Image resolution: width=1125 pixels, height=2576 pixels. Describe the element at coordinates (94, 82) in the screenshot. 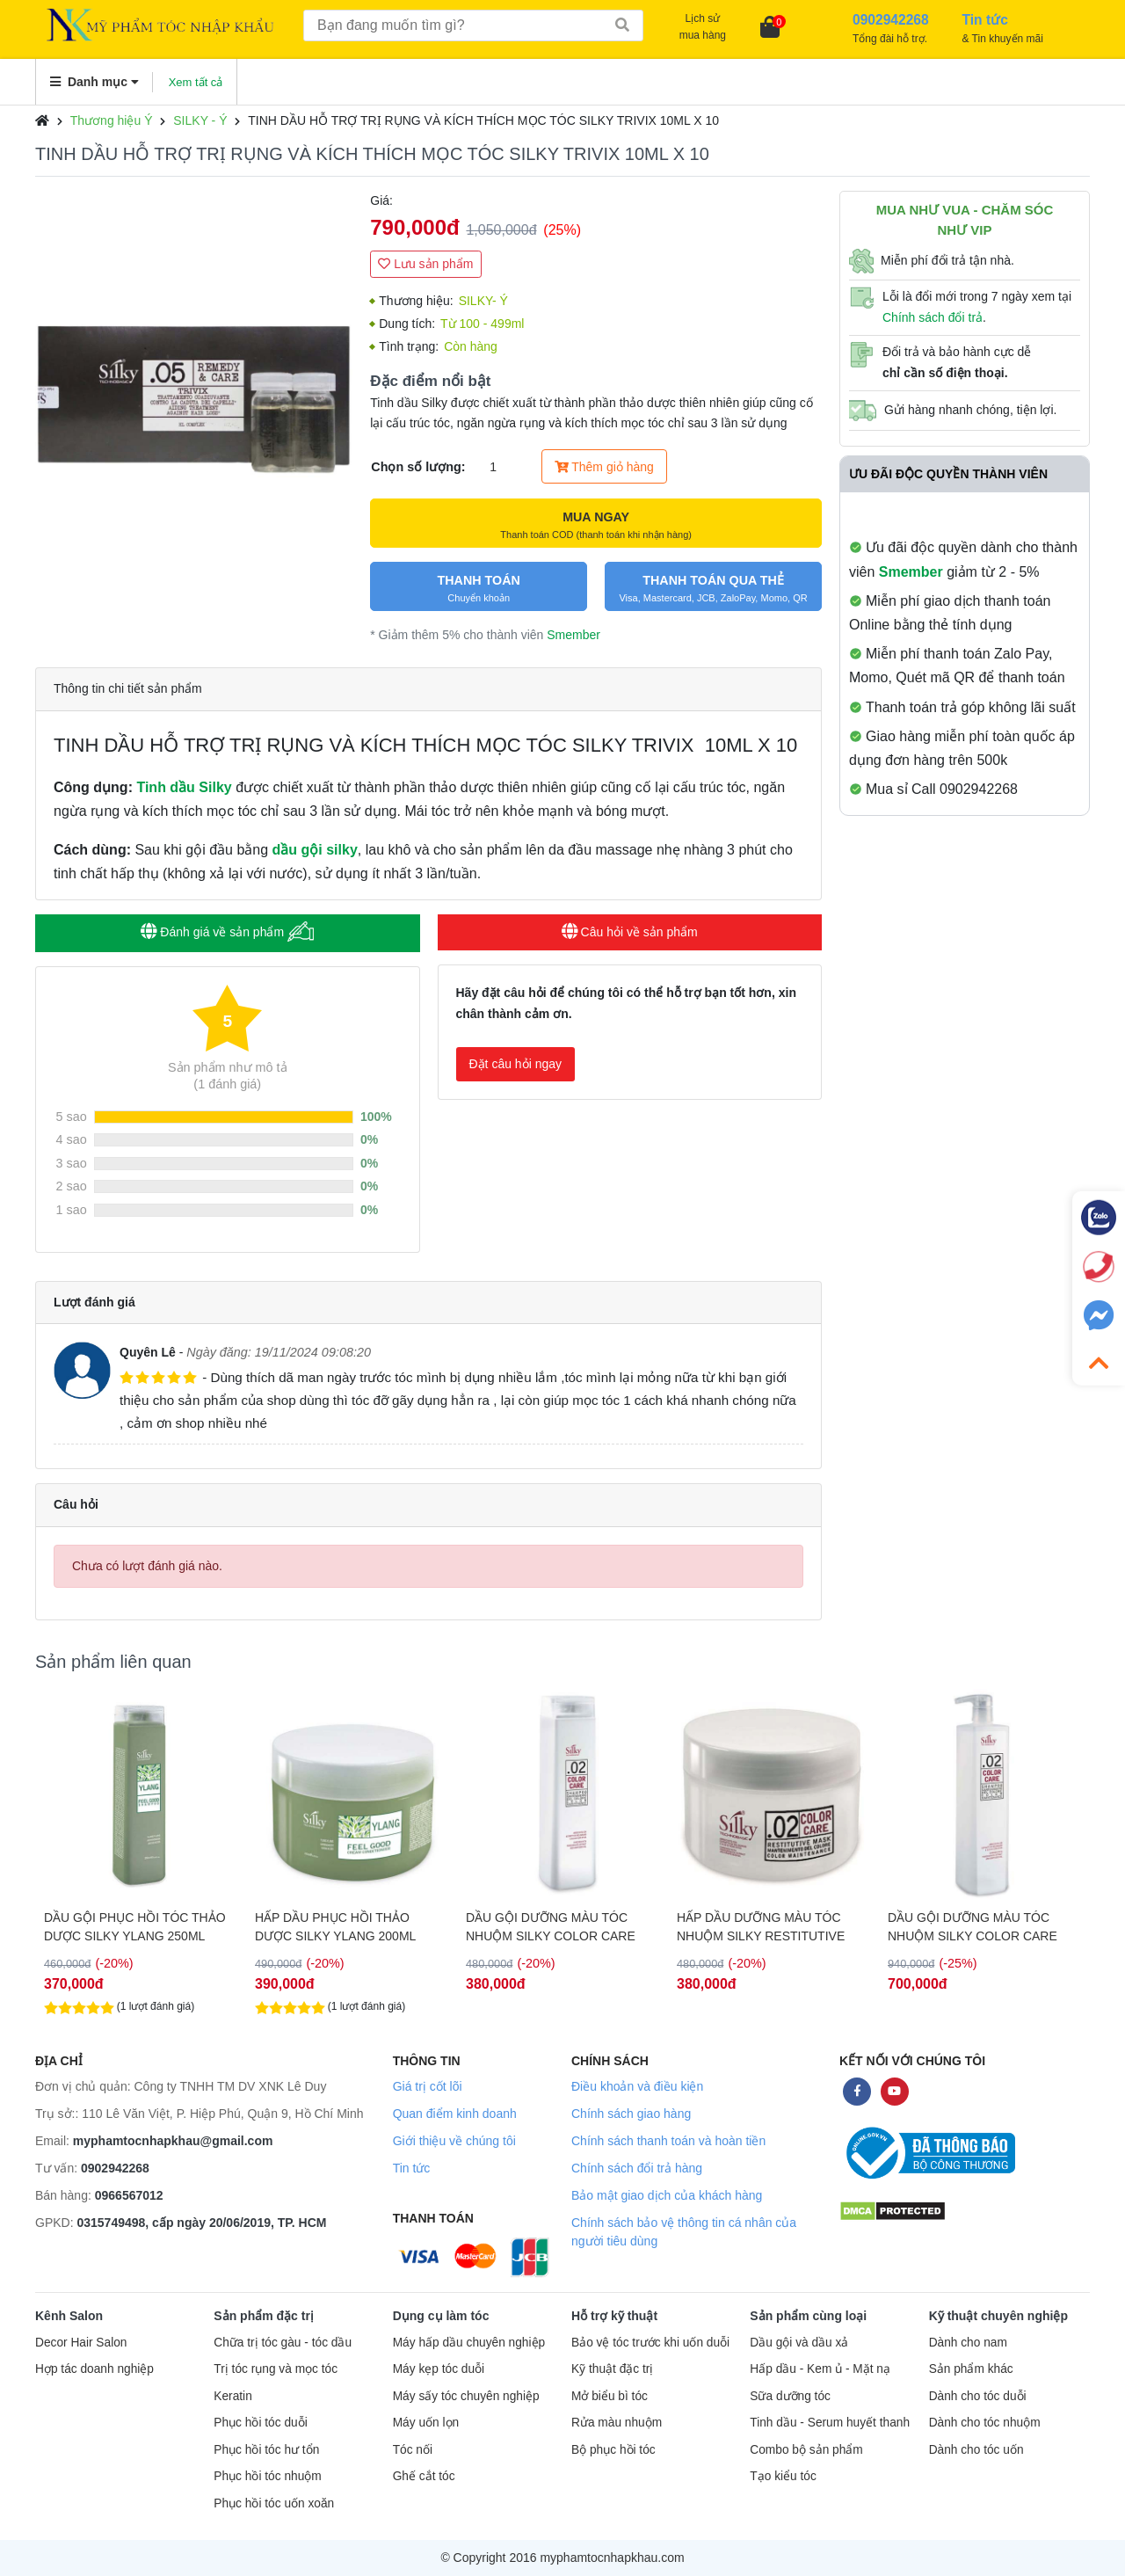

I see `Danh mục` at that location.